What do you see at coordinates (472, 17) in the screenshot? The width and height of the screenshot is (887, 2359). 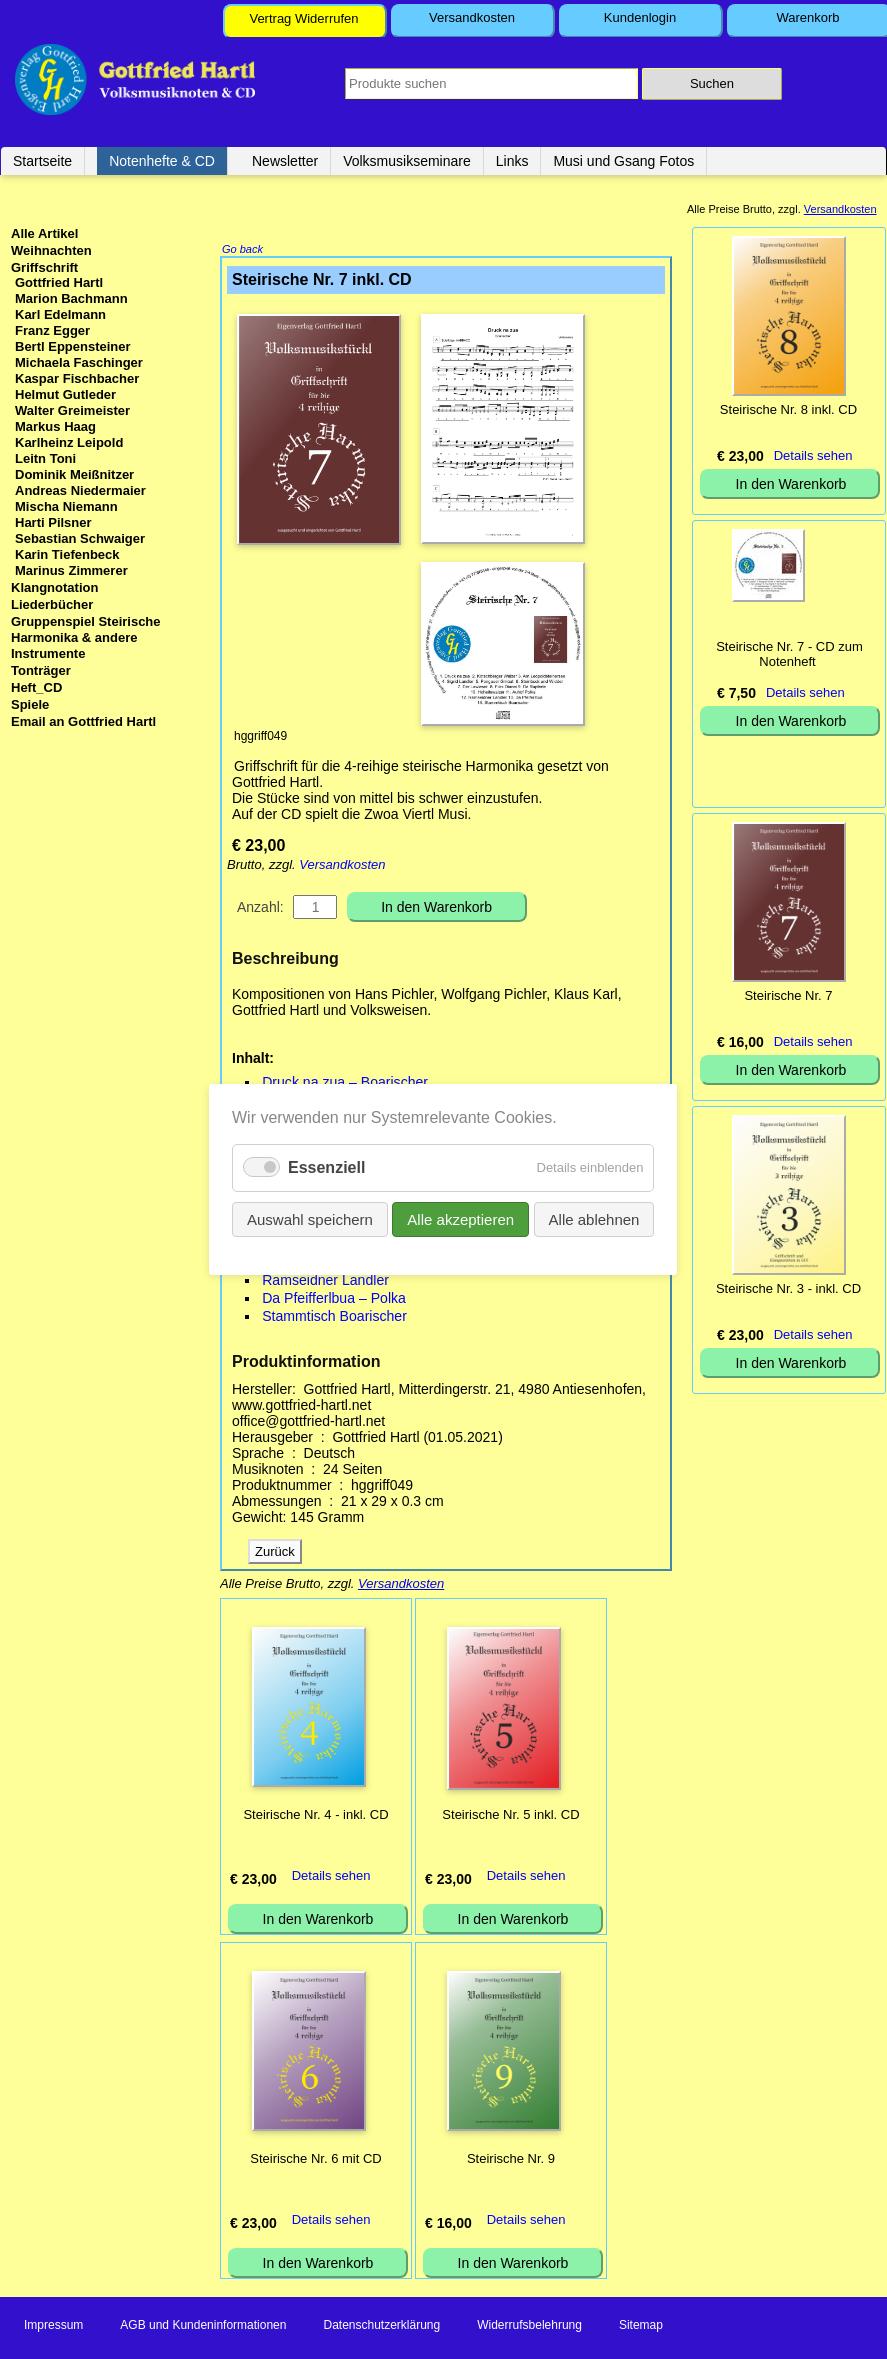 I see `Versandkosten` at bounding box center [472, 17].